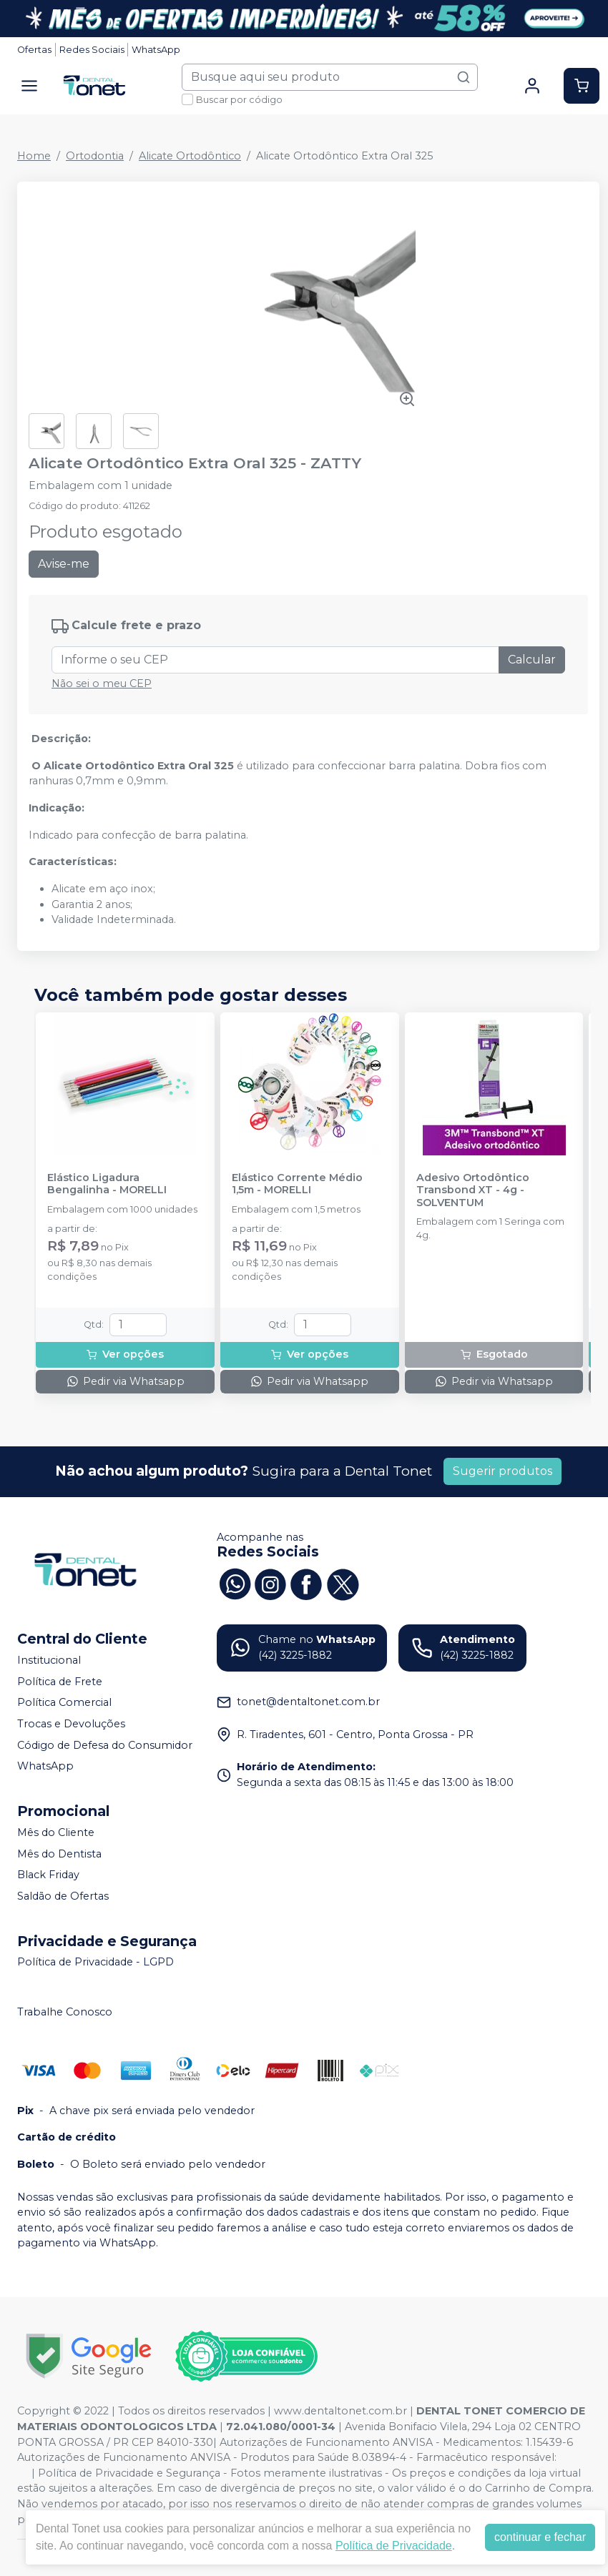 The width and height of the screenshot is (608, 2576). I want to click on Mês do Dentista, so click(59, 1853).